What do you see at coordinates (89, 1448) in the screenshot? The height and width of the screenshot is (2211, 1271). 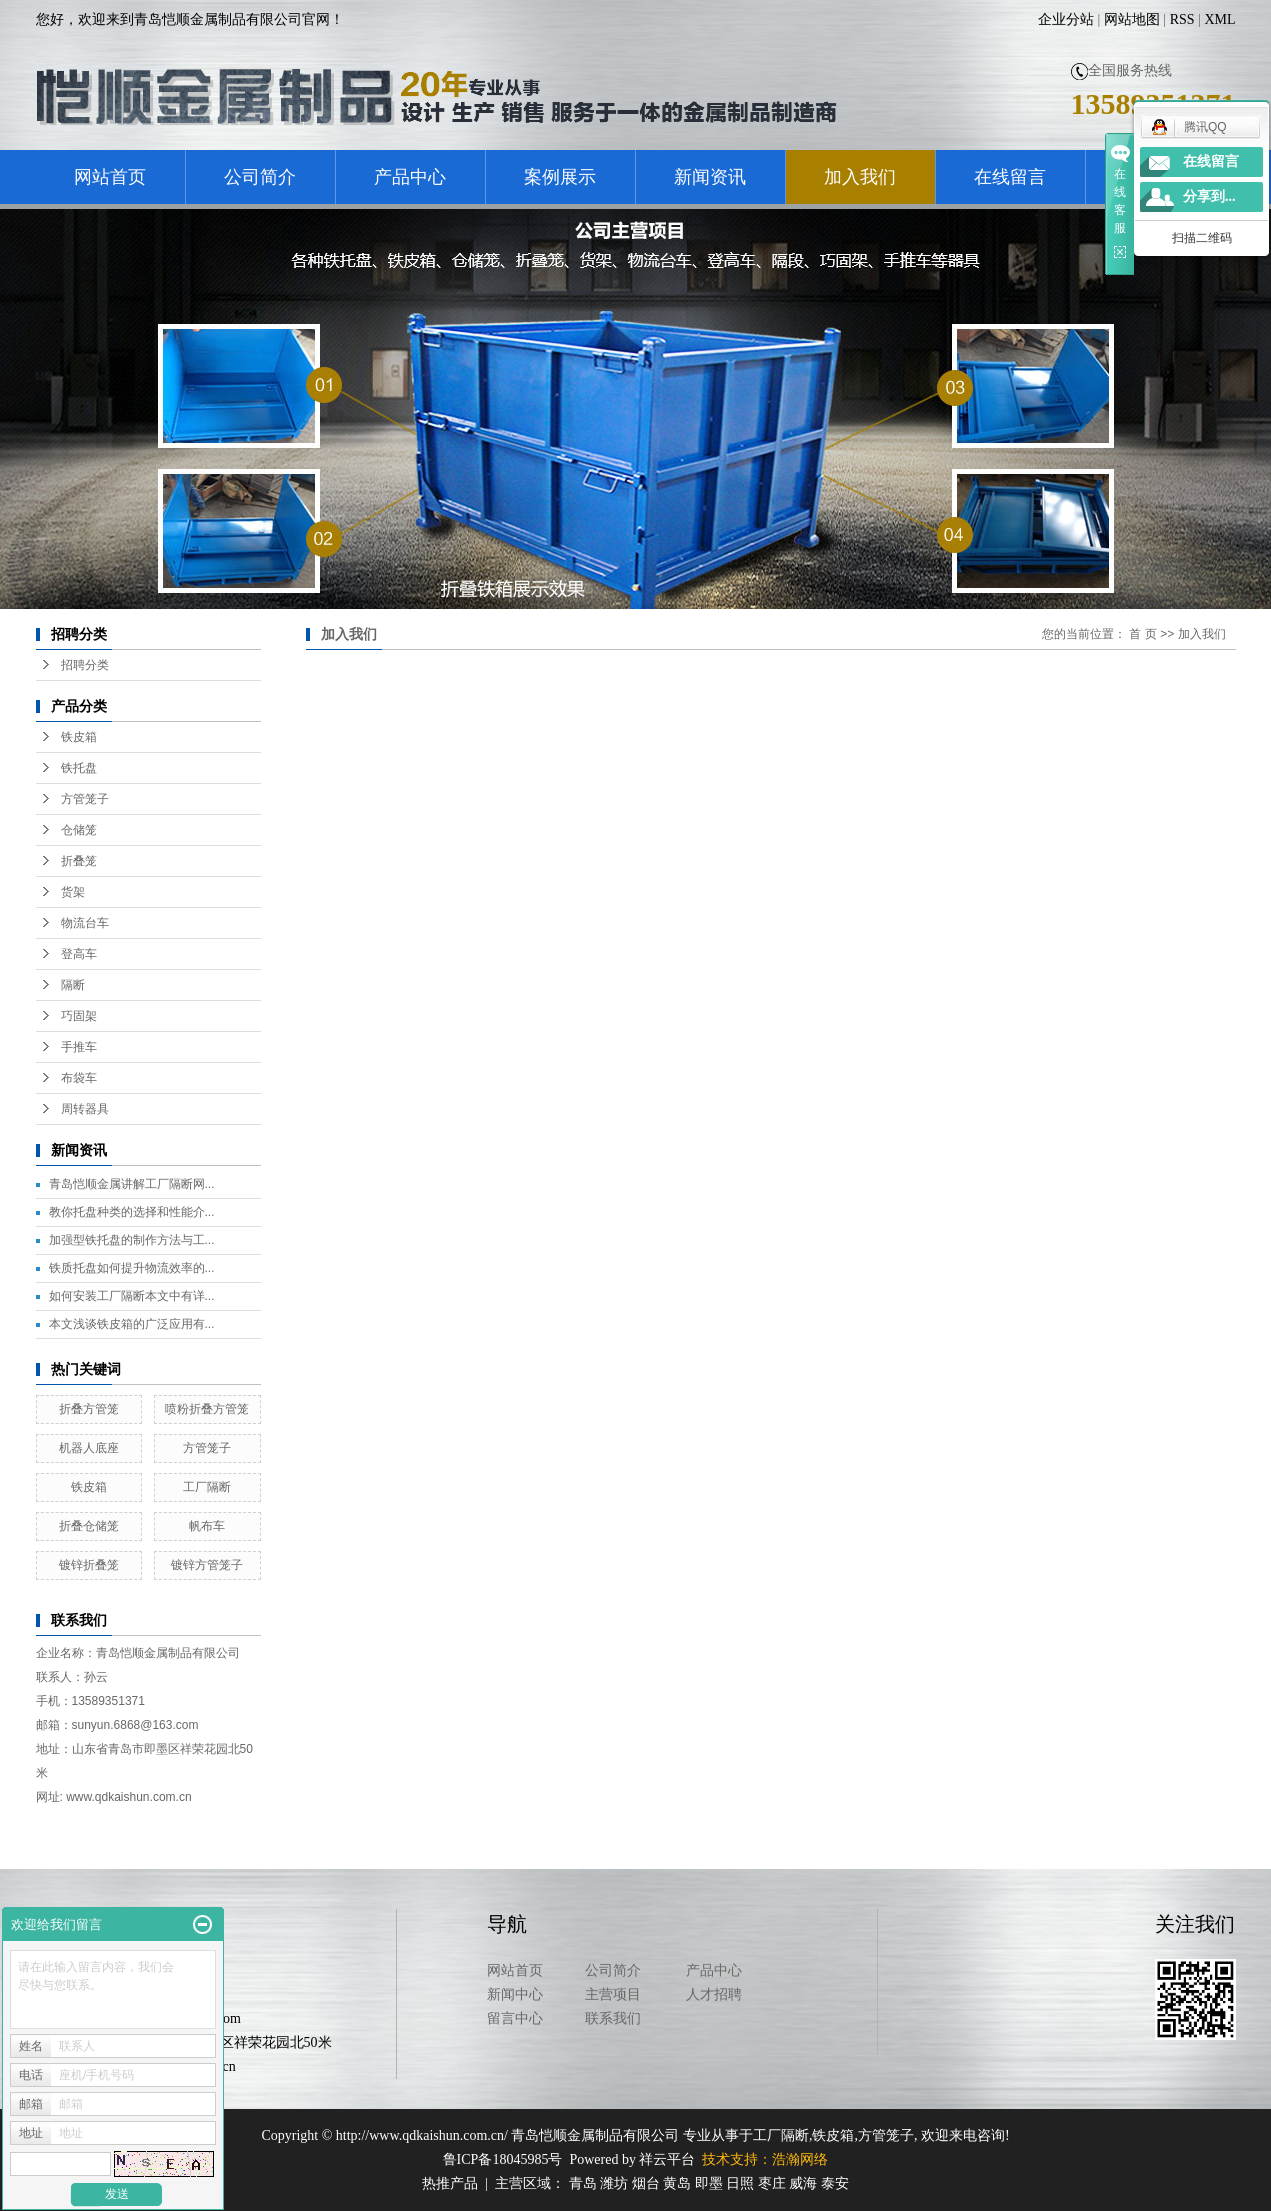 I see `机器人底座` at bounding box center [89, 1448].